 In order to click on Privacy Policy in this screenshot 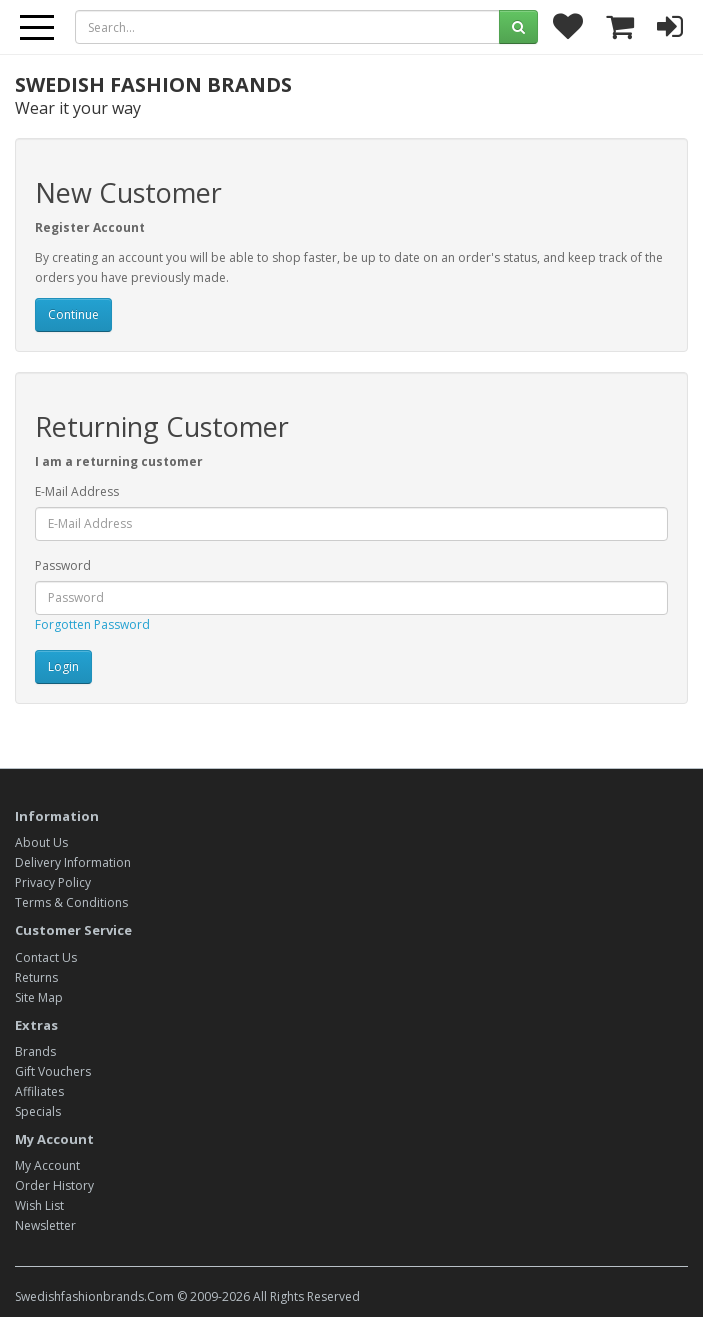, I will do `click(53, 882)`.